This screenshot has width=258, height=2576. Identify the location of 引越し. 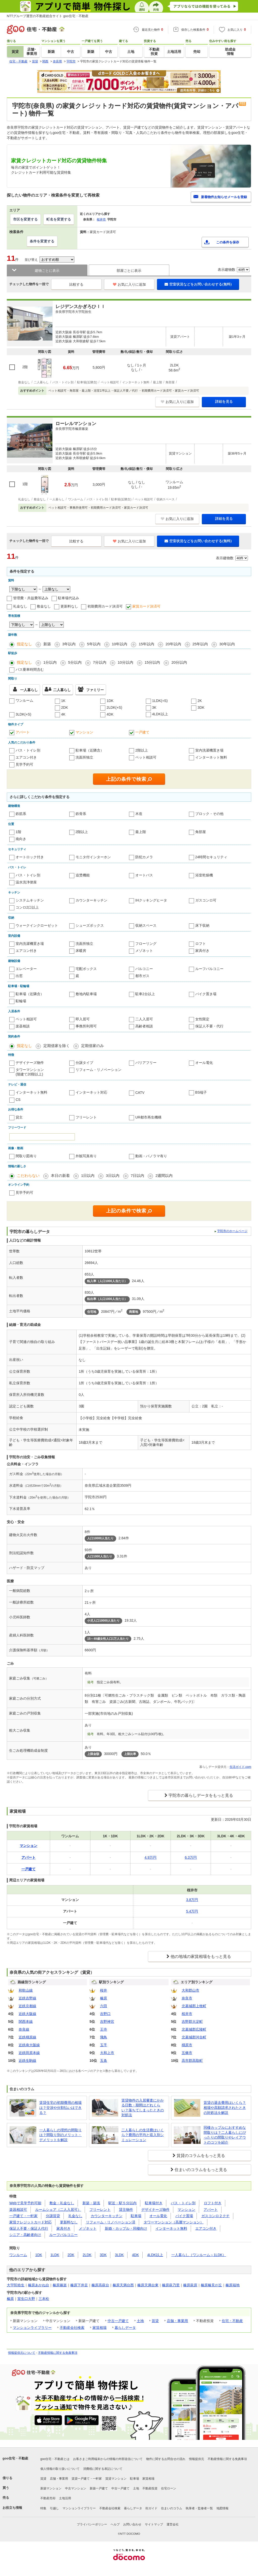
(54, 2508).